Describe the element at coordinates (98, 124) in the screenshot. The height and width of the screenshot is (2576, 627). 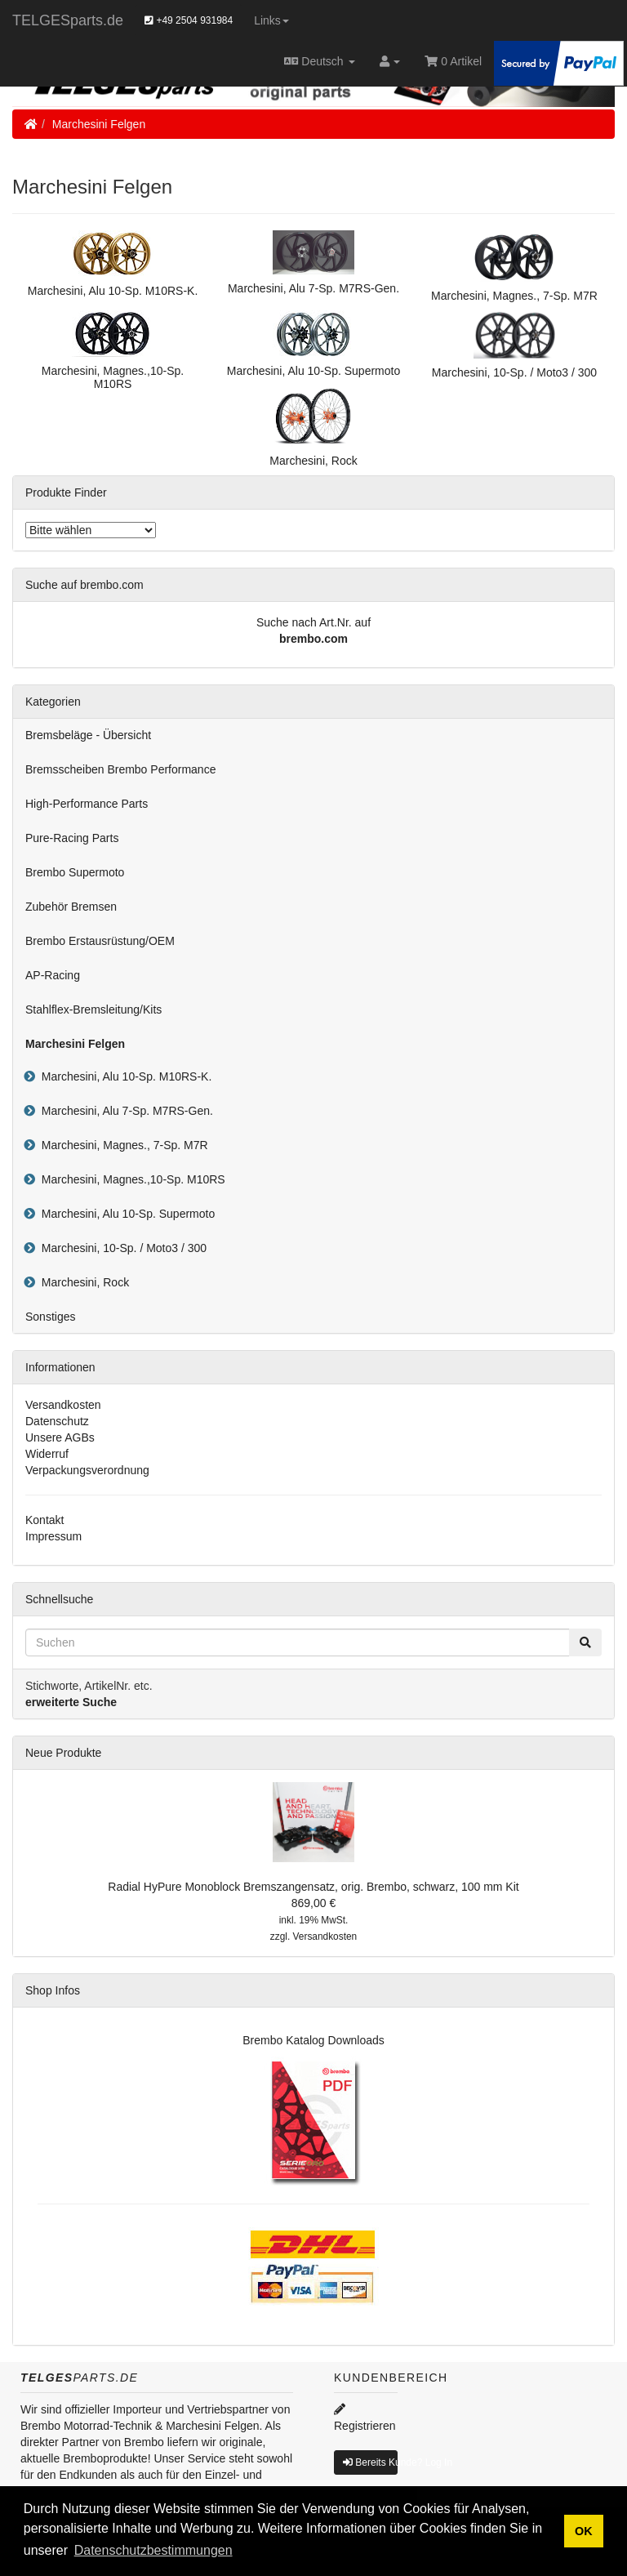
I see `Marchesini Felgen` at that location.